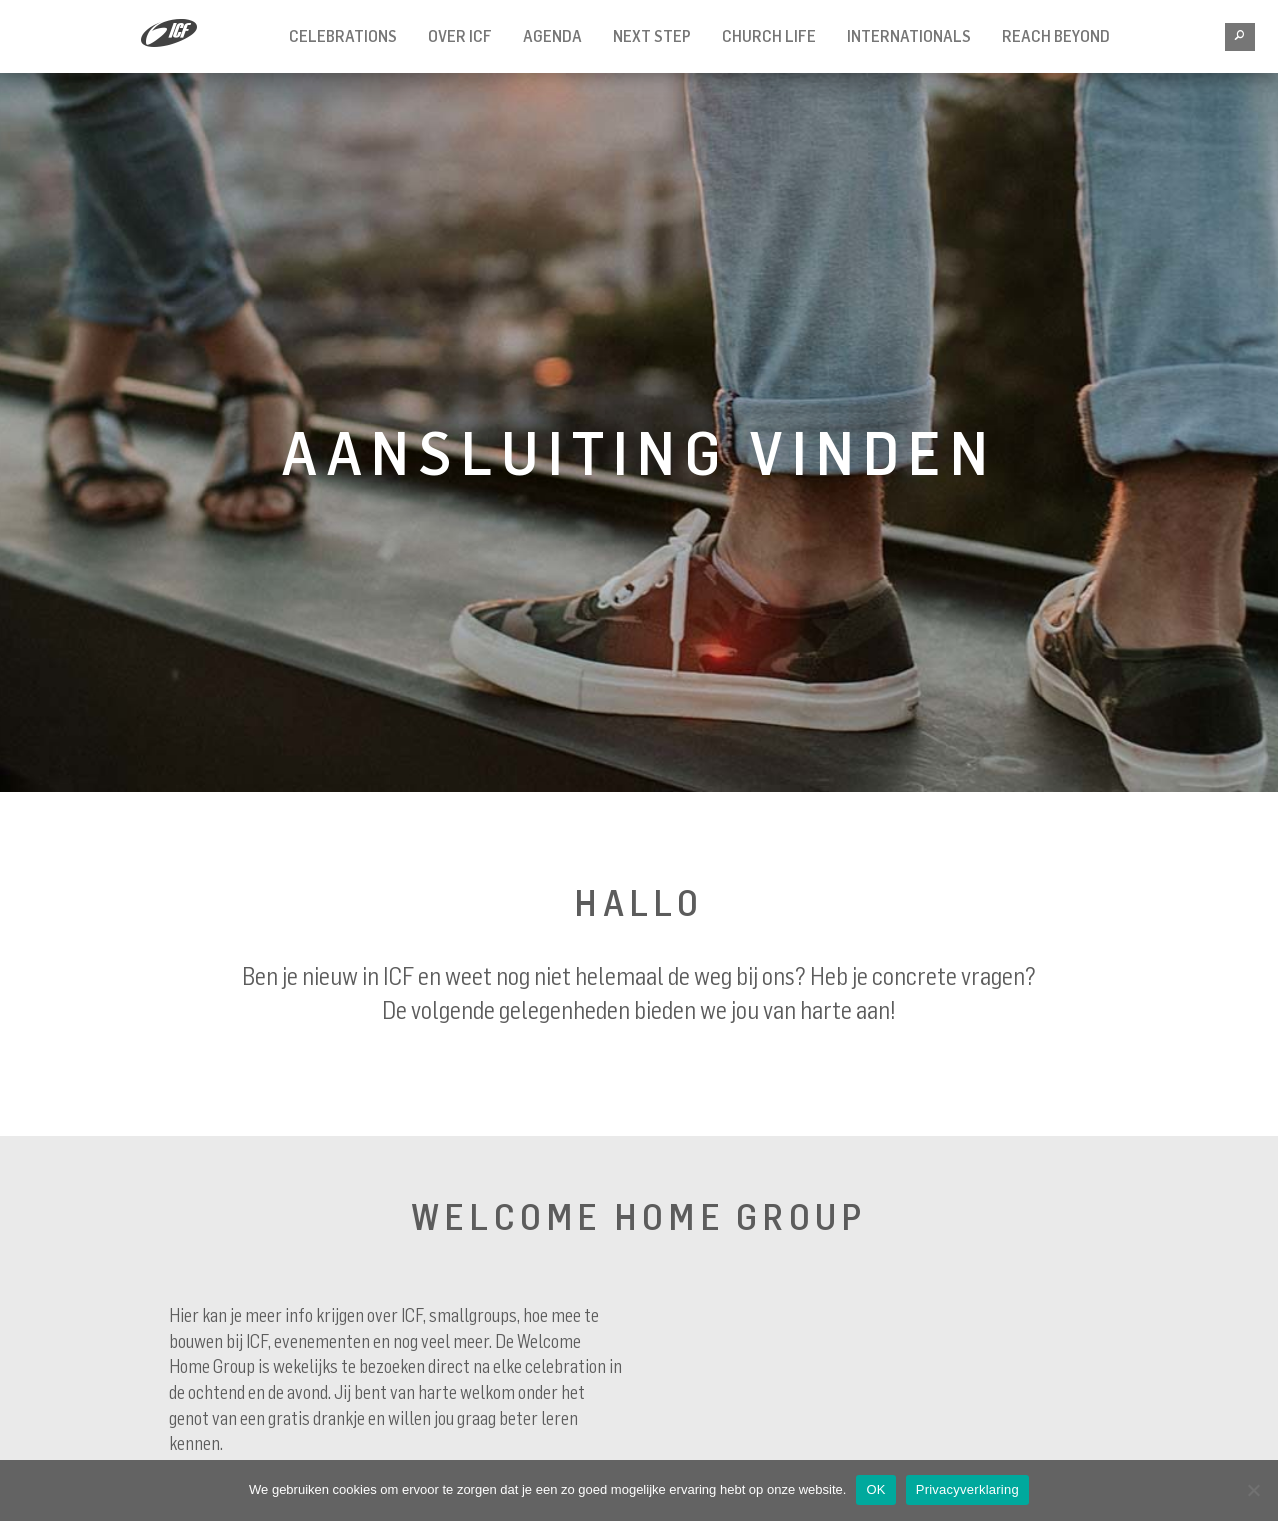 The image size is (1278, 1521). Describe the element at coordinates (460, 36) in the screenshot. I see `Over ICF` at that location.